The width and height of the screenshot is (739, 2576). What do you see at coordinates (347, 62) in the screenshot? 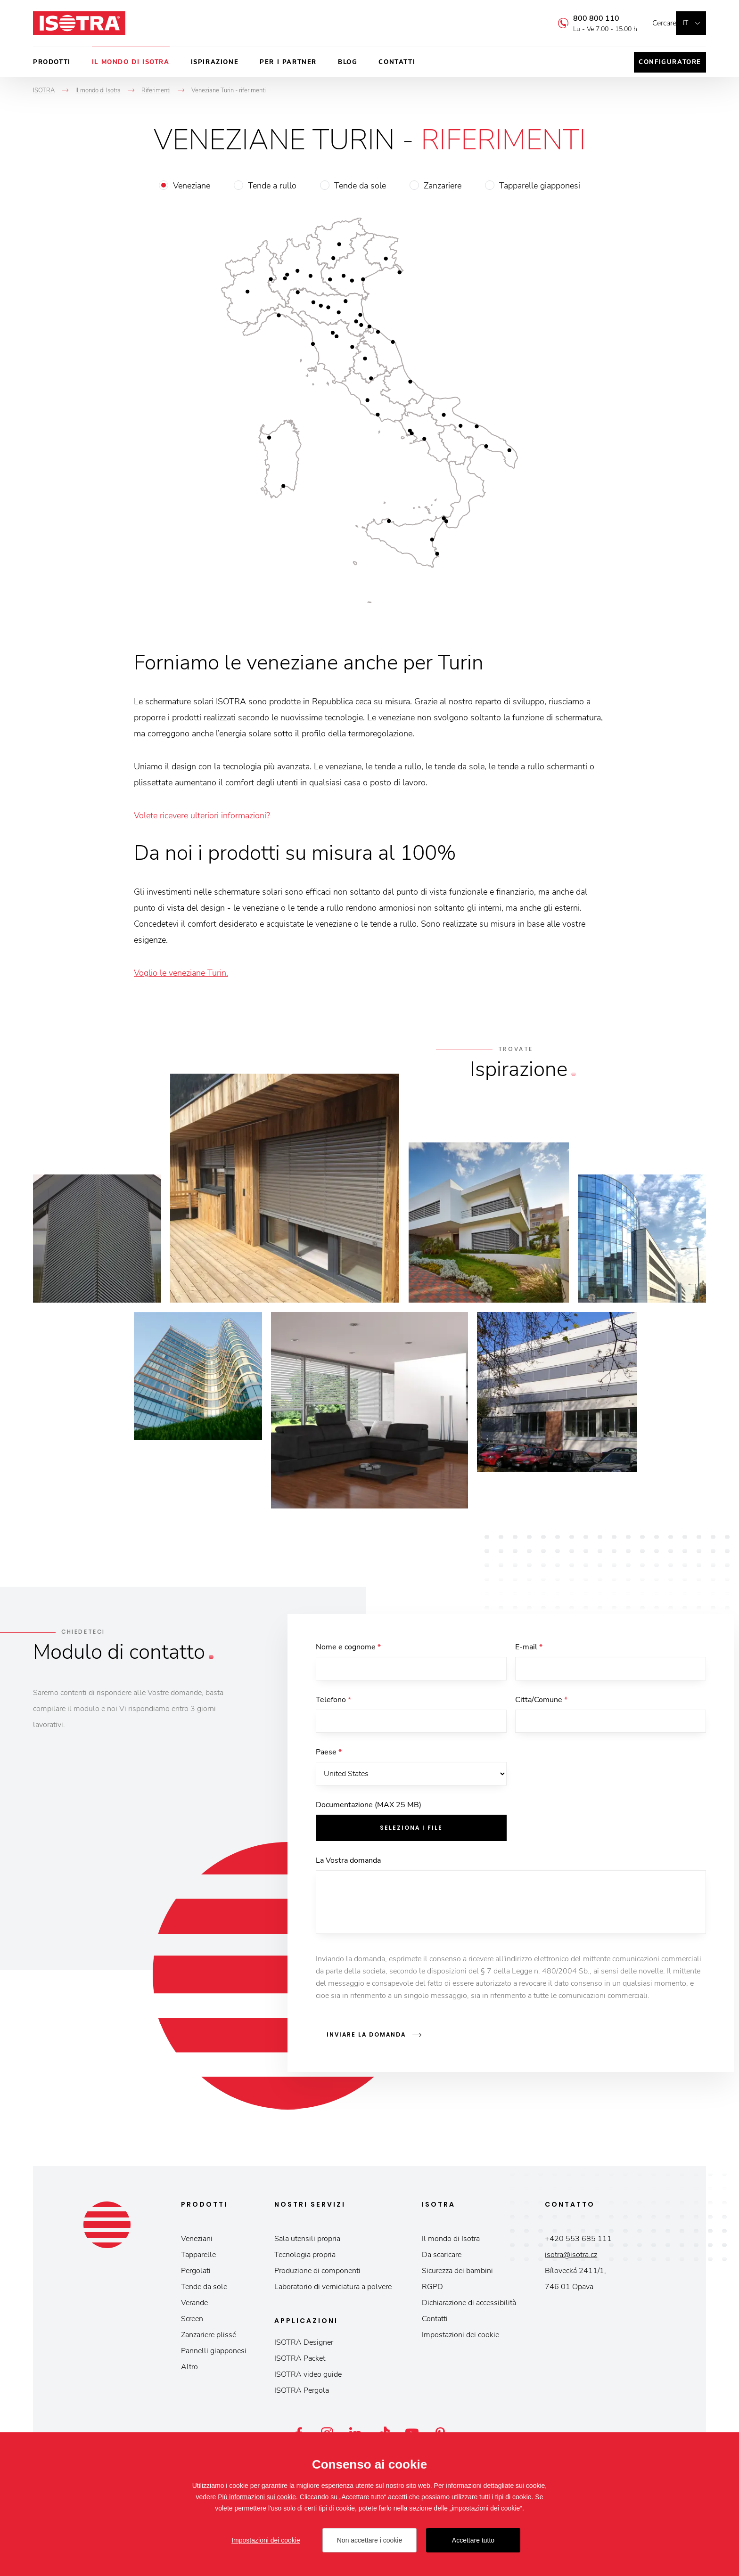
I see `Blog` at bounding box center [347, 62].